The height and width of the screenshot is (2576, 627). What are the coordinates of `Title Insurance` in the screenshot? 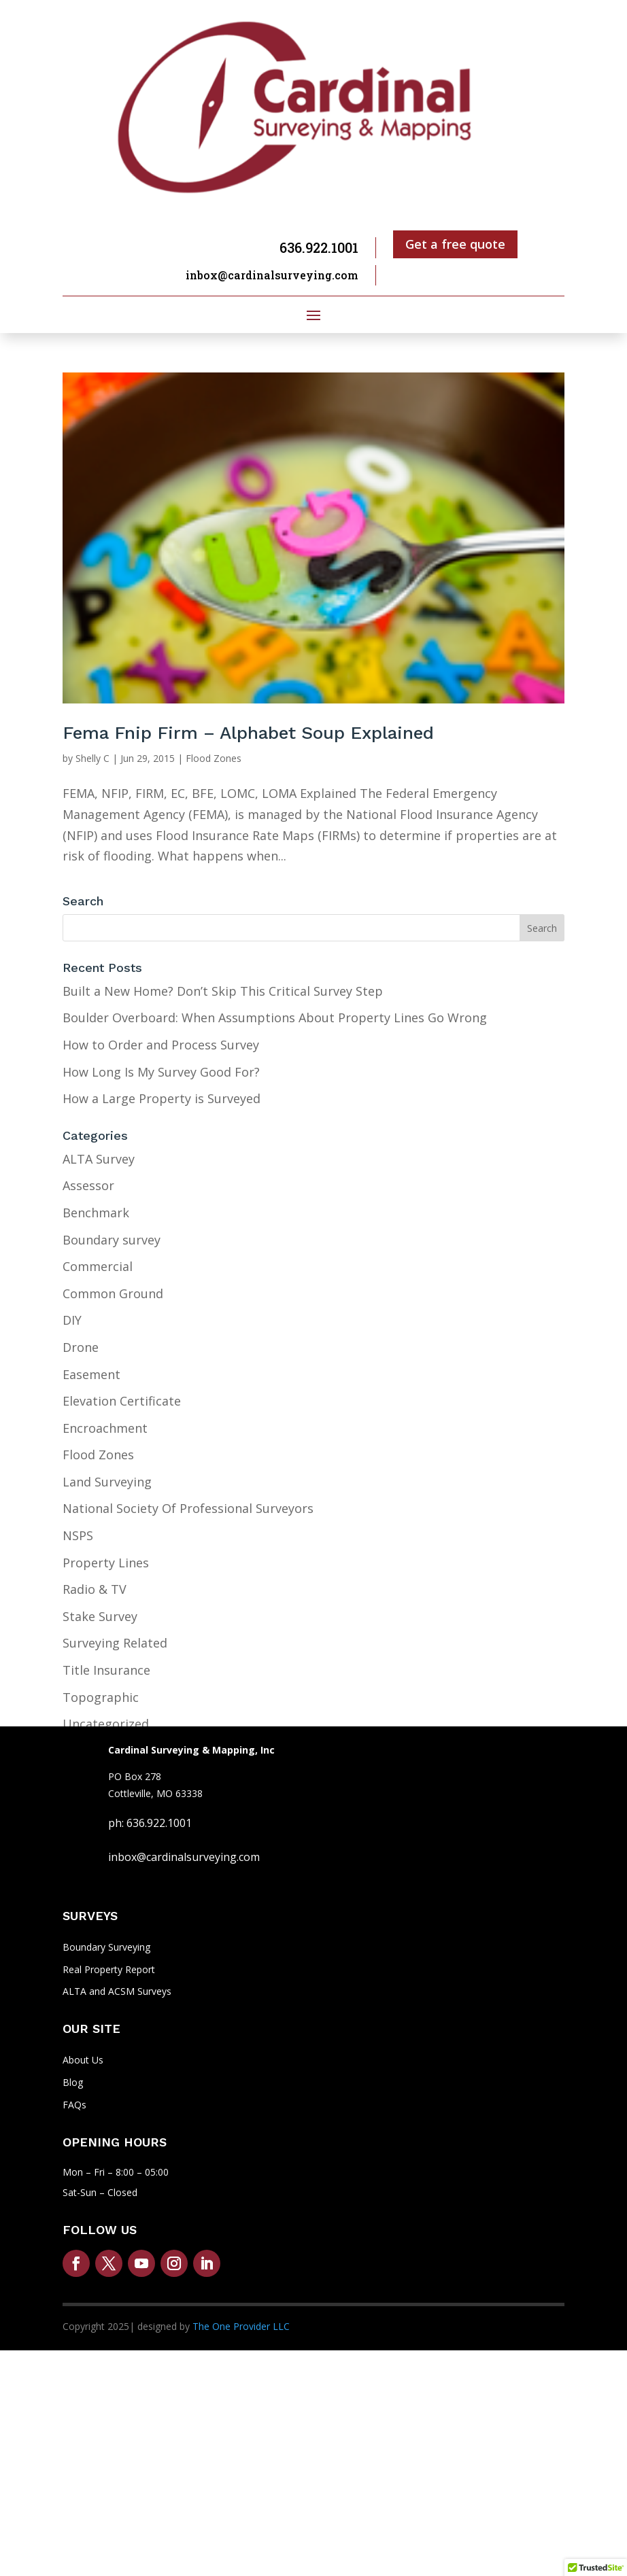 It's located at (106, 1670).